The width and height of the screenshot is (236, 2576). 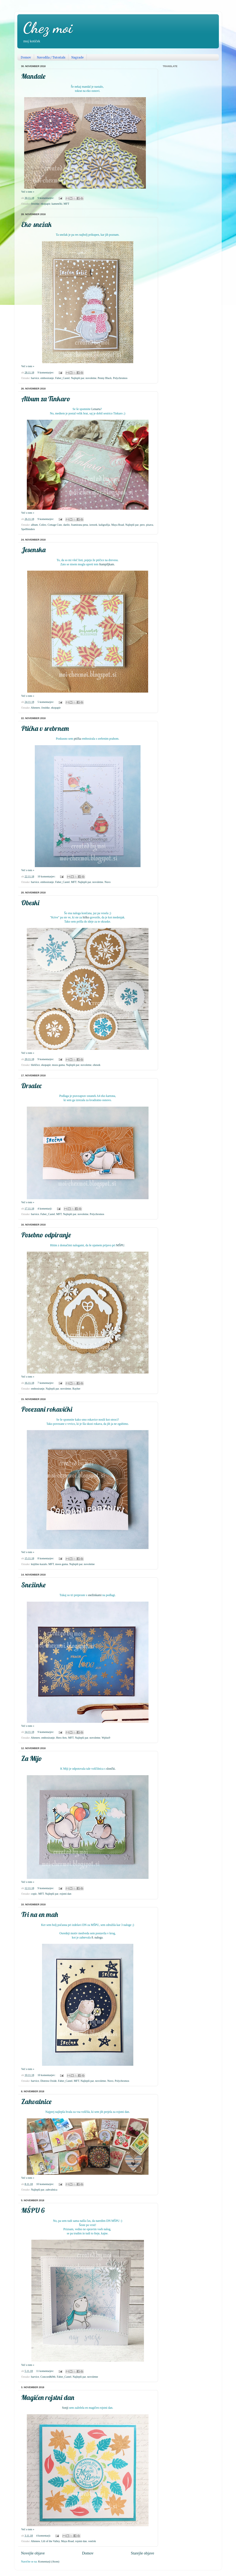 What do you see at coordinates (33, 2553) in the screenshot?
I see `Novejše objave` at bounding box center [33, 2553].